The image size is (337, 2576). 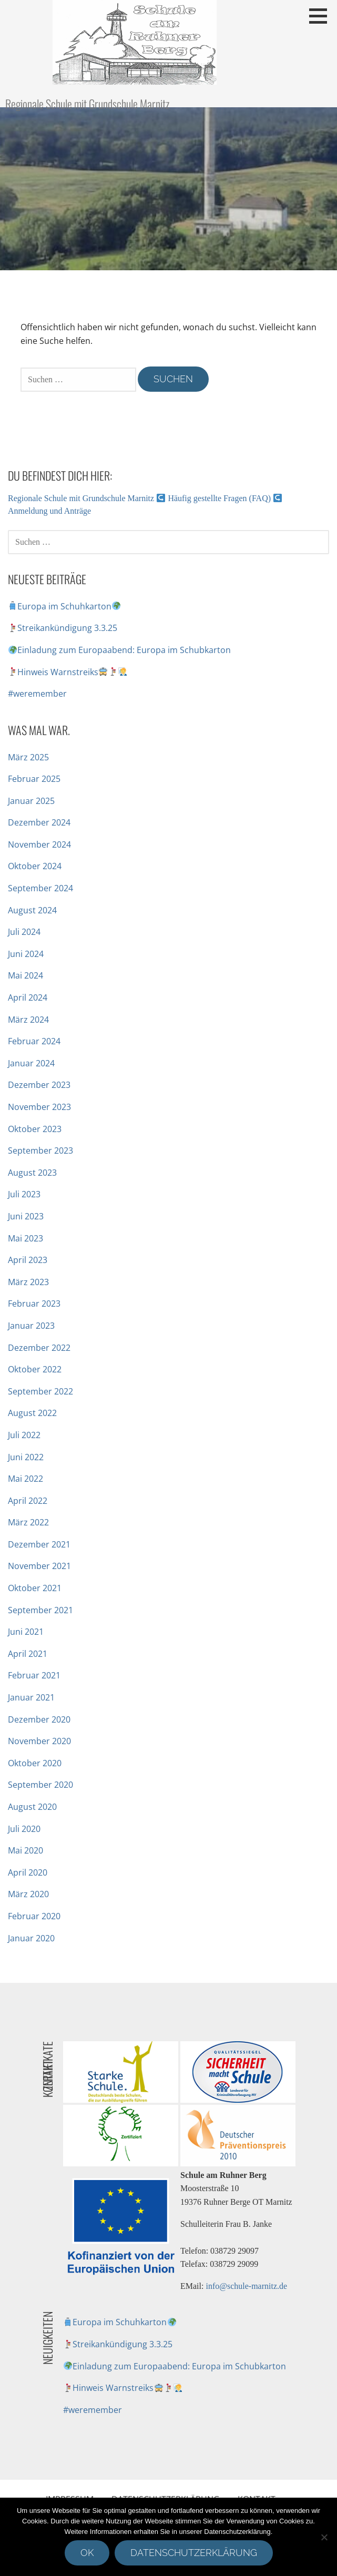 What do you see at coordinates (25, 1478) in the screenshot?
I see `Mai 2022` at bounding box center [25, 1478].